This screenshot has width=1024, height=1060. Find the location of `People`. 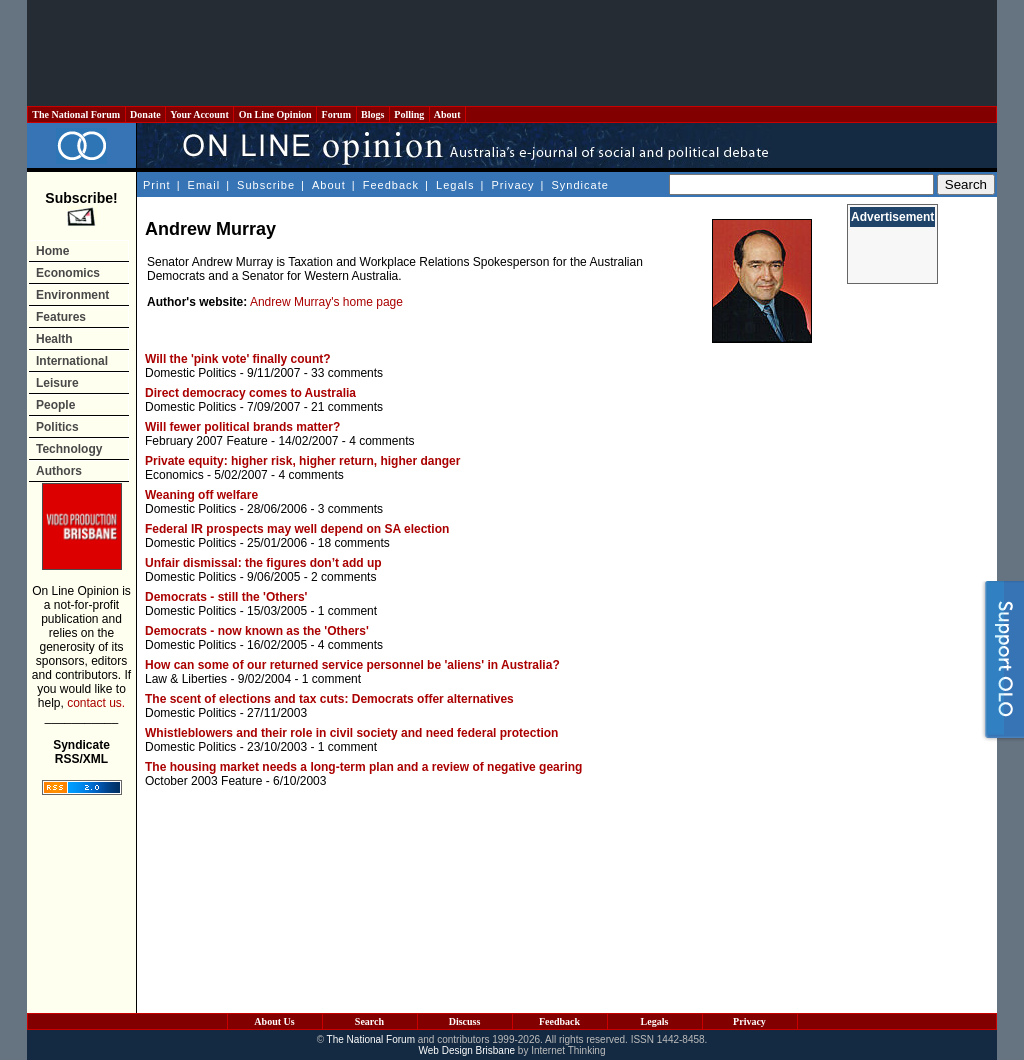

People is located at coordinates (55, 405).